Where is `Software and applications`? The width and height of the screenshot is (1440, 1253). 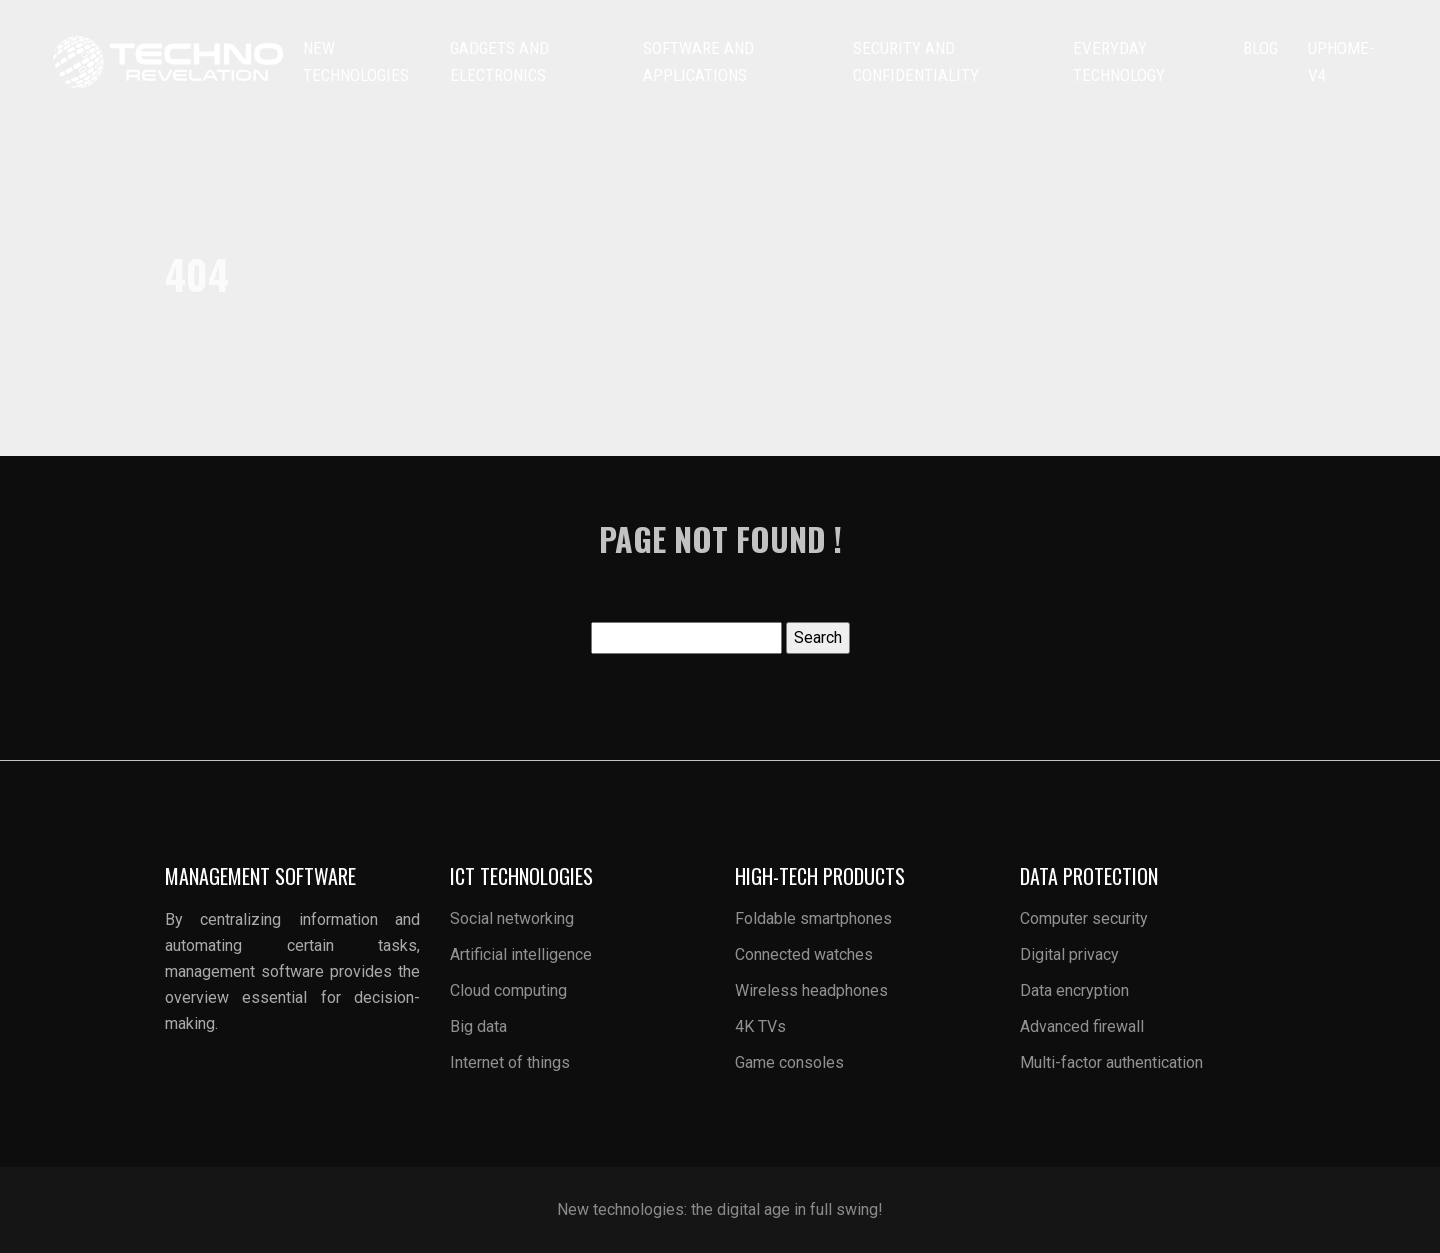 Software and applications is located at coordinates (698, 61).